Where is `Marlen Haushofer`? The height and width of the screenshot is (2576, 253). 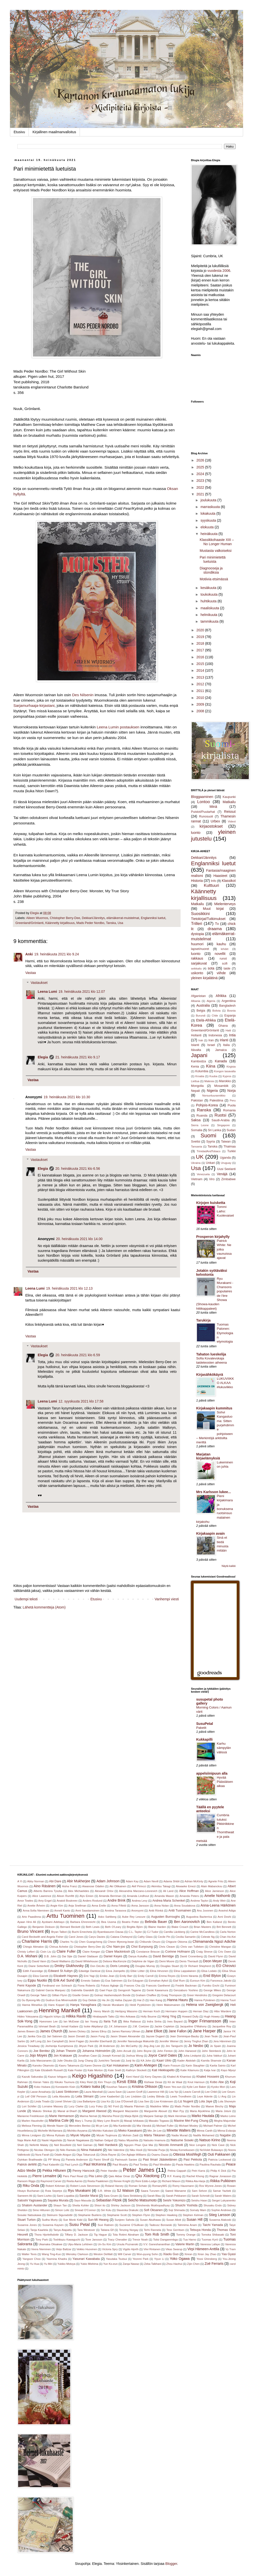
Marlen Haushofer is located at coordinates (33, 2120).